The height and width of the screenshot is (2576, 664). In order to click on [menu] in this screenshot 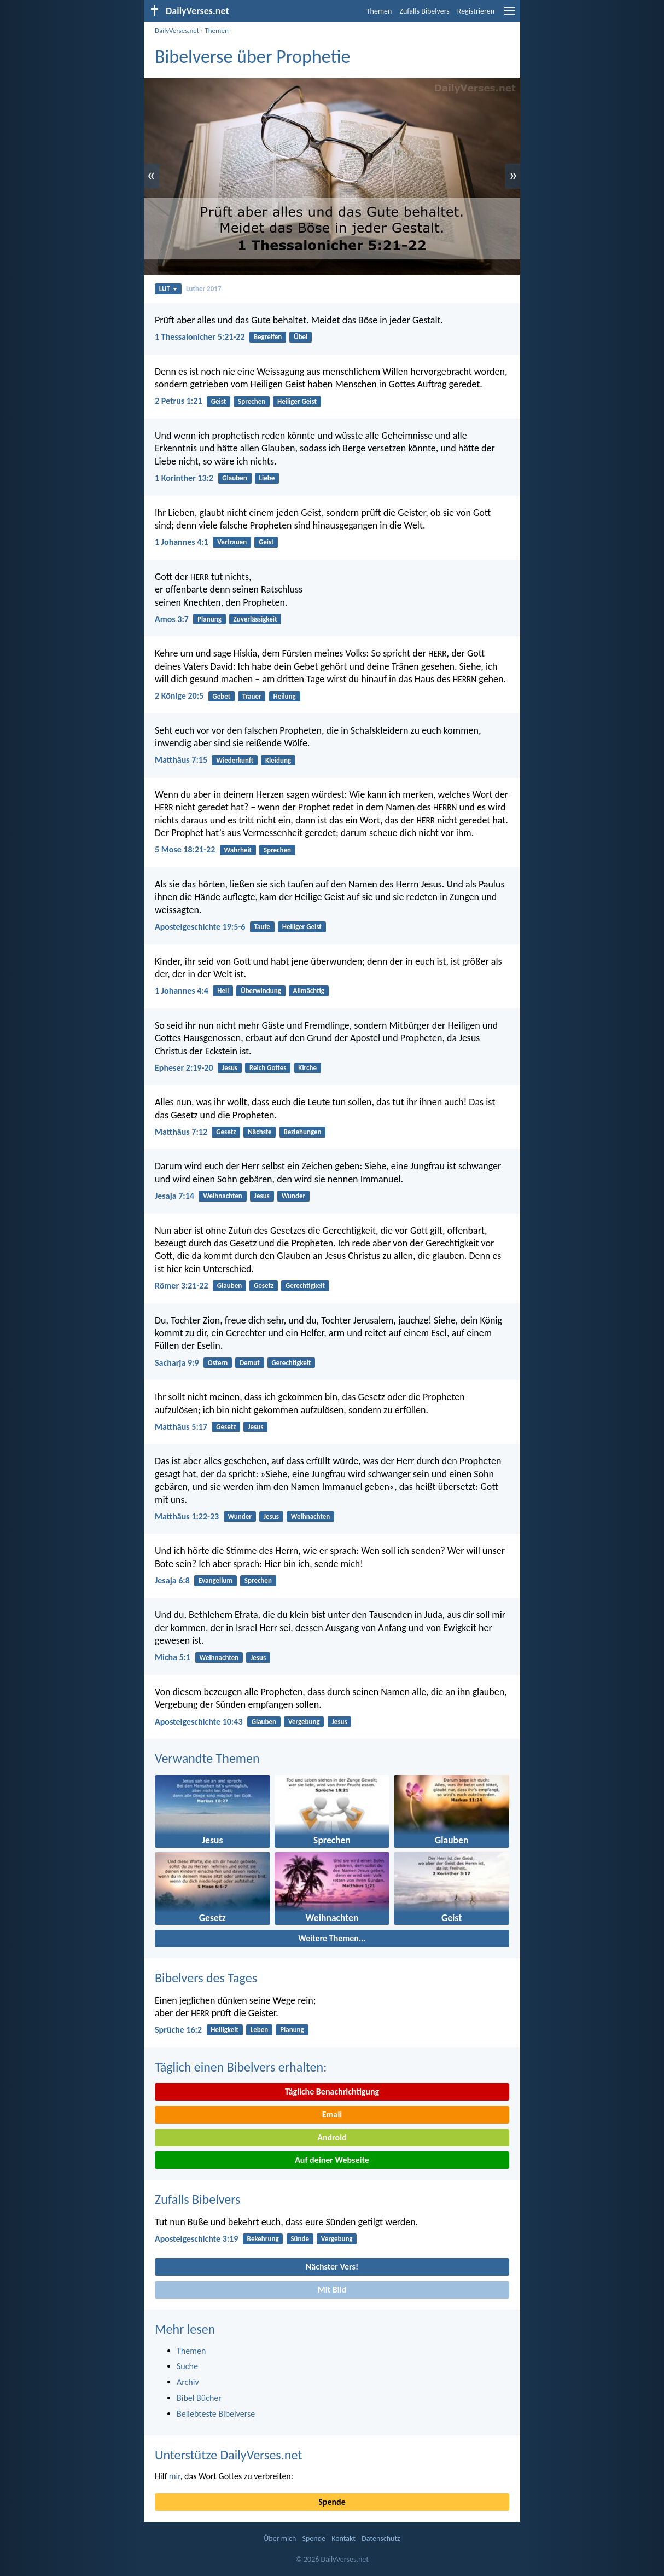, I will do `click(509, 15)`.